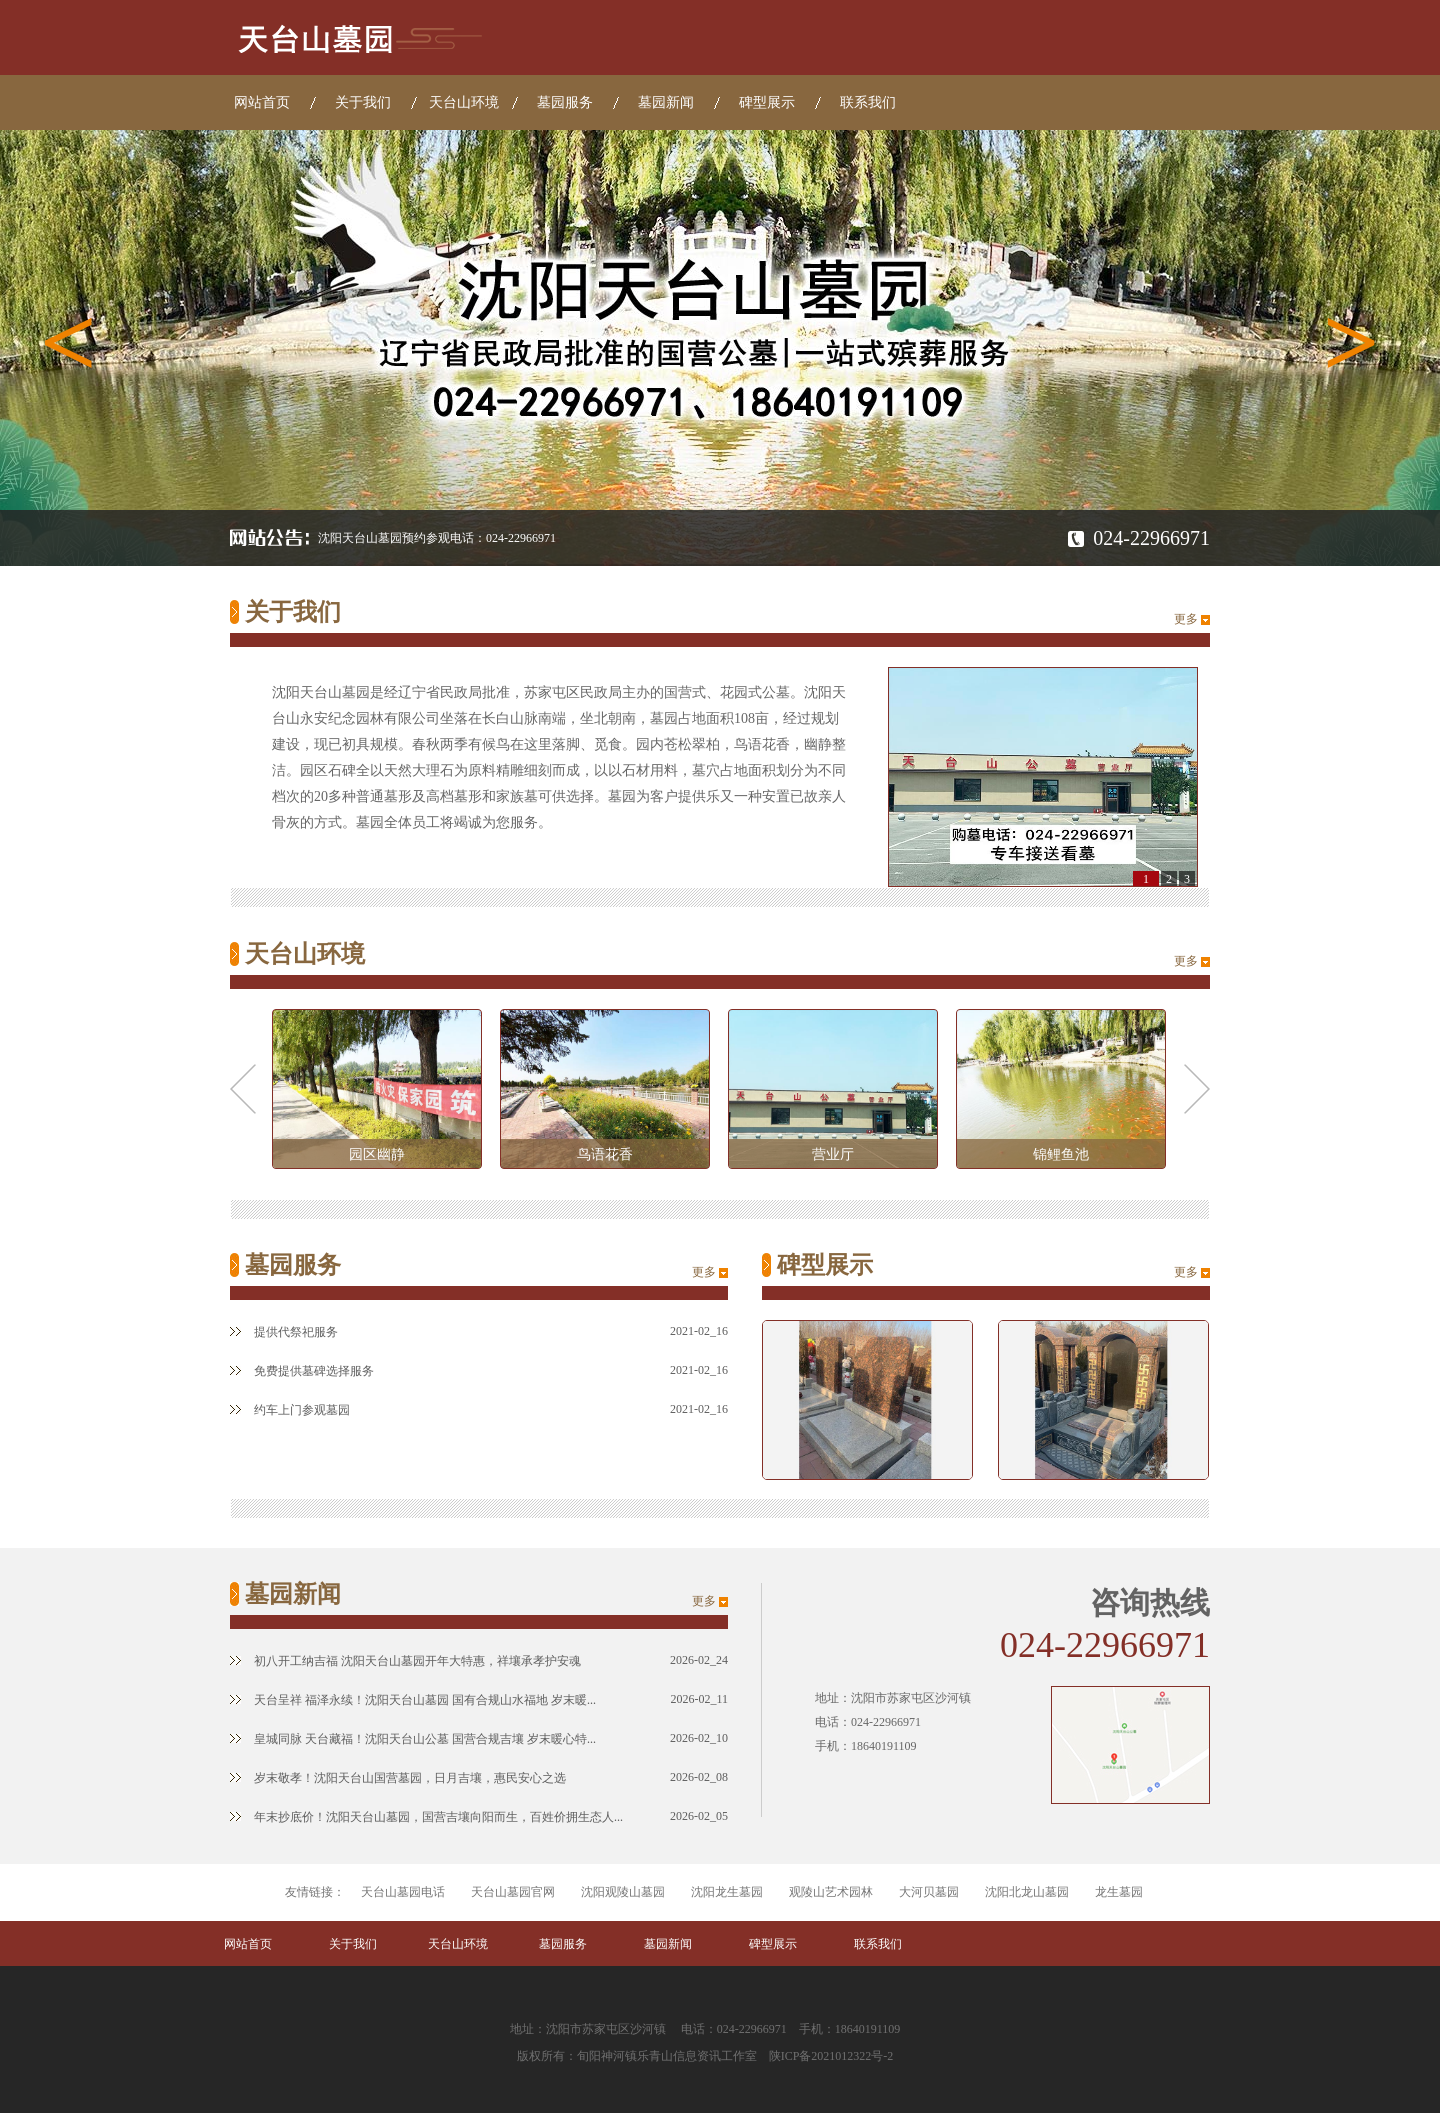 The image size is (1440, 2113). Describe the element at coordinates (666, 102) in the screenshot. I see `墓园新闻` at that location.